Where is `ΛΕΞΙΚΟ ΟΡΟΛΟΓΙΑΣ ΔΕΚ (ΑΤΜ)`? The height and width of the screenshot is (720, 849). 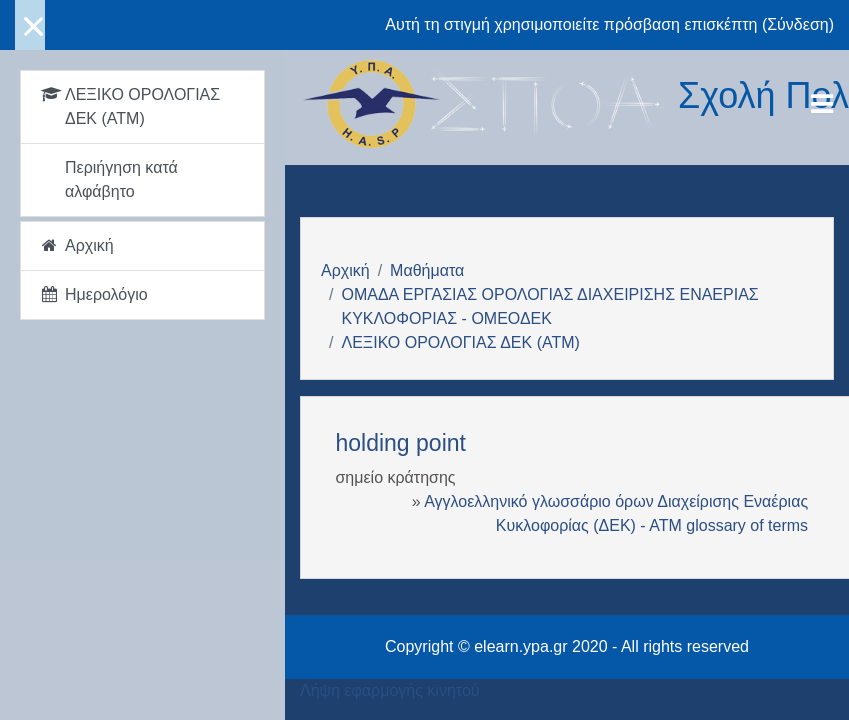
ΛΕΞΙΚΟ ΟΡΟΛΟΓΙΑΣ ΔΕΚ (ΑΤΜ) is located at coordinates (460, 342).